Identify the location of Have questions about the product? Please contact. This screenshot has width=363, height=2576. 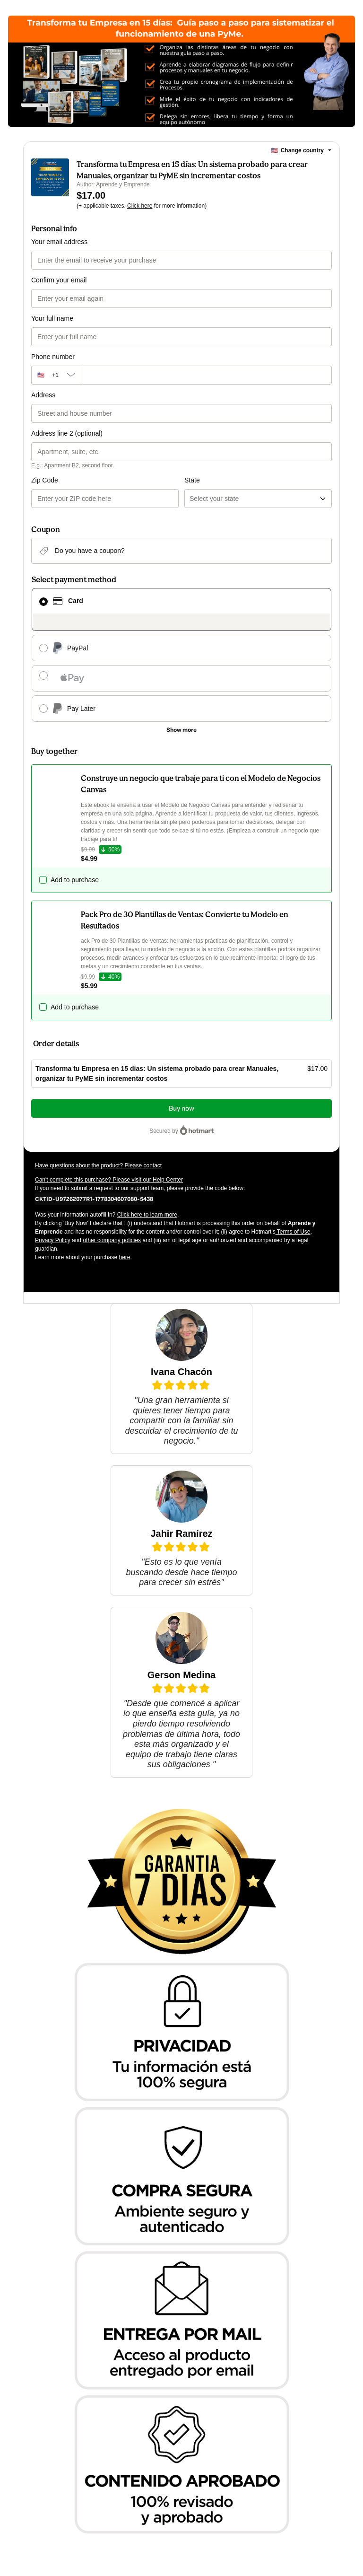
(98, 1165).